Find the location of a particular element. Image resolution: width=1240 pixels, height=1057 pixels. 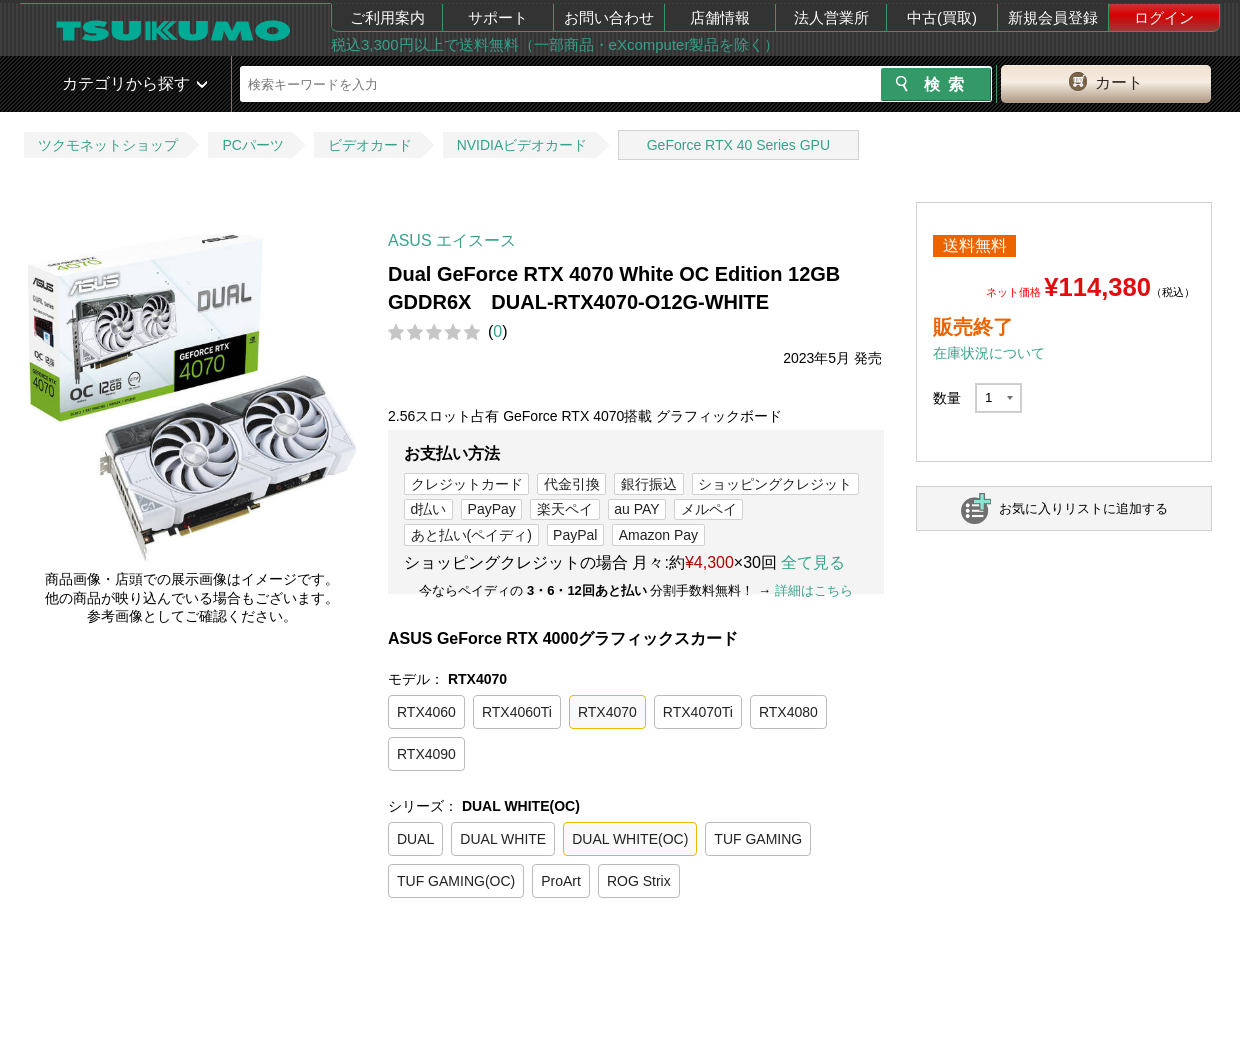

お気に入りリストに追加する is located at coordinates (1083, 508).